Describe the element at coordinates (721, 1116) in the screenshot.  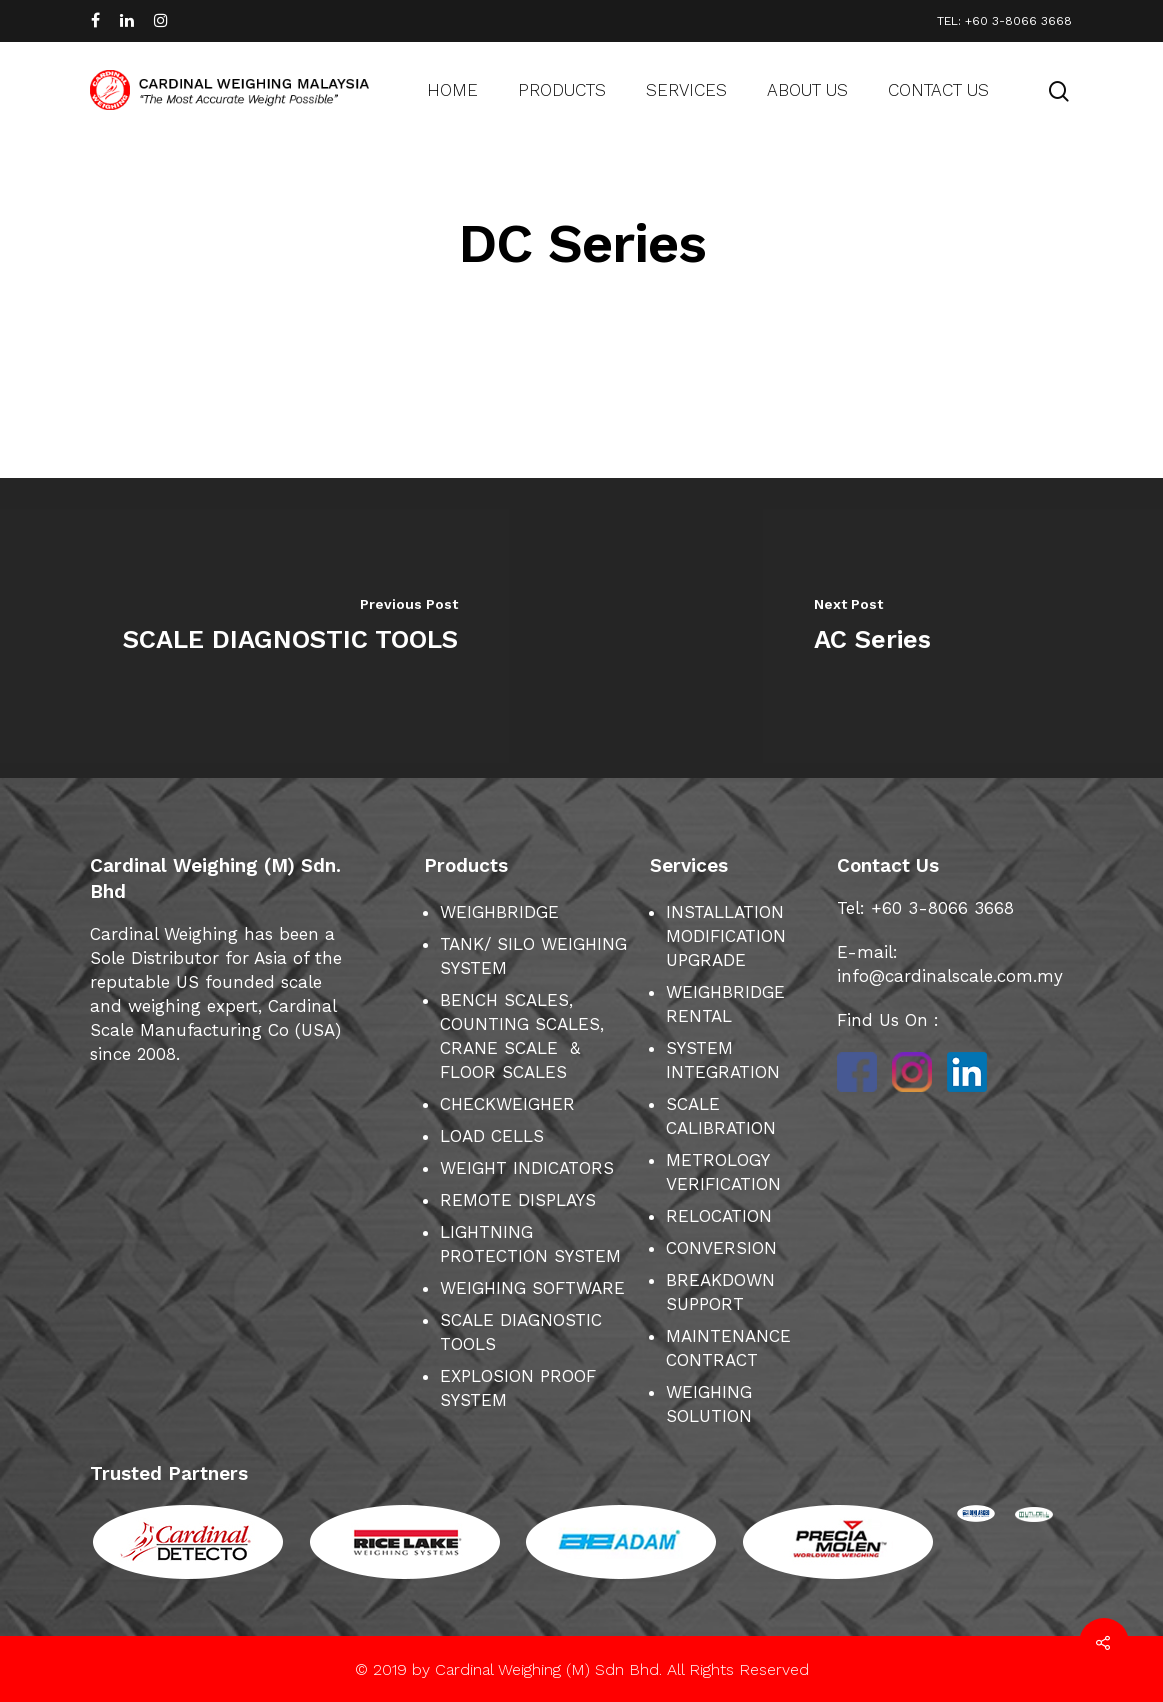
I see `SCALE CALIBRATION` at that location.